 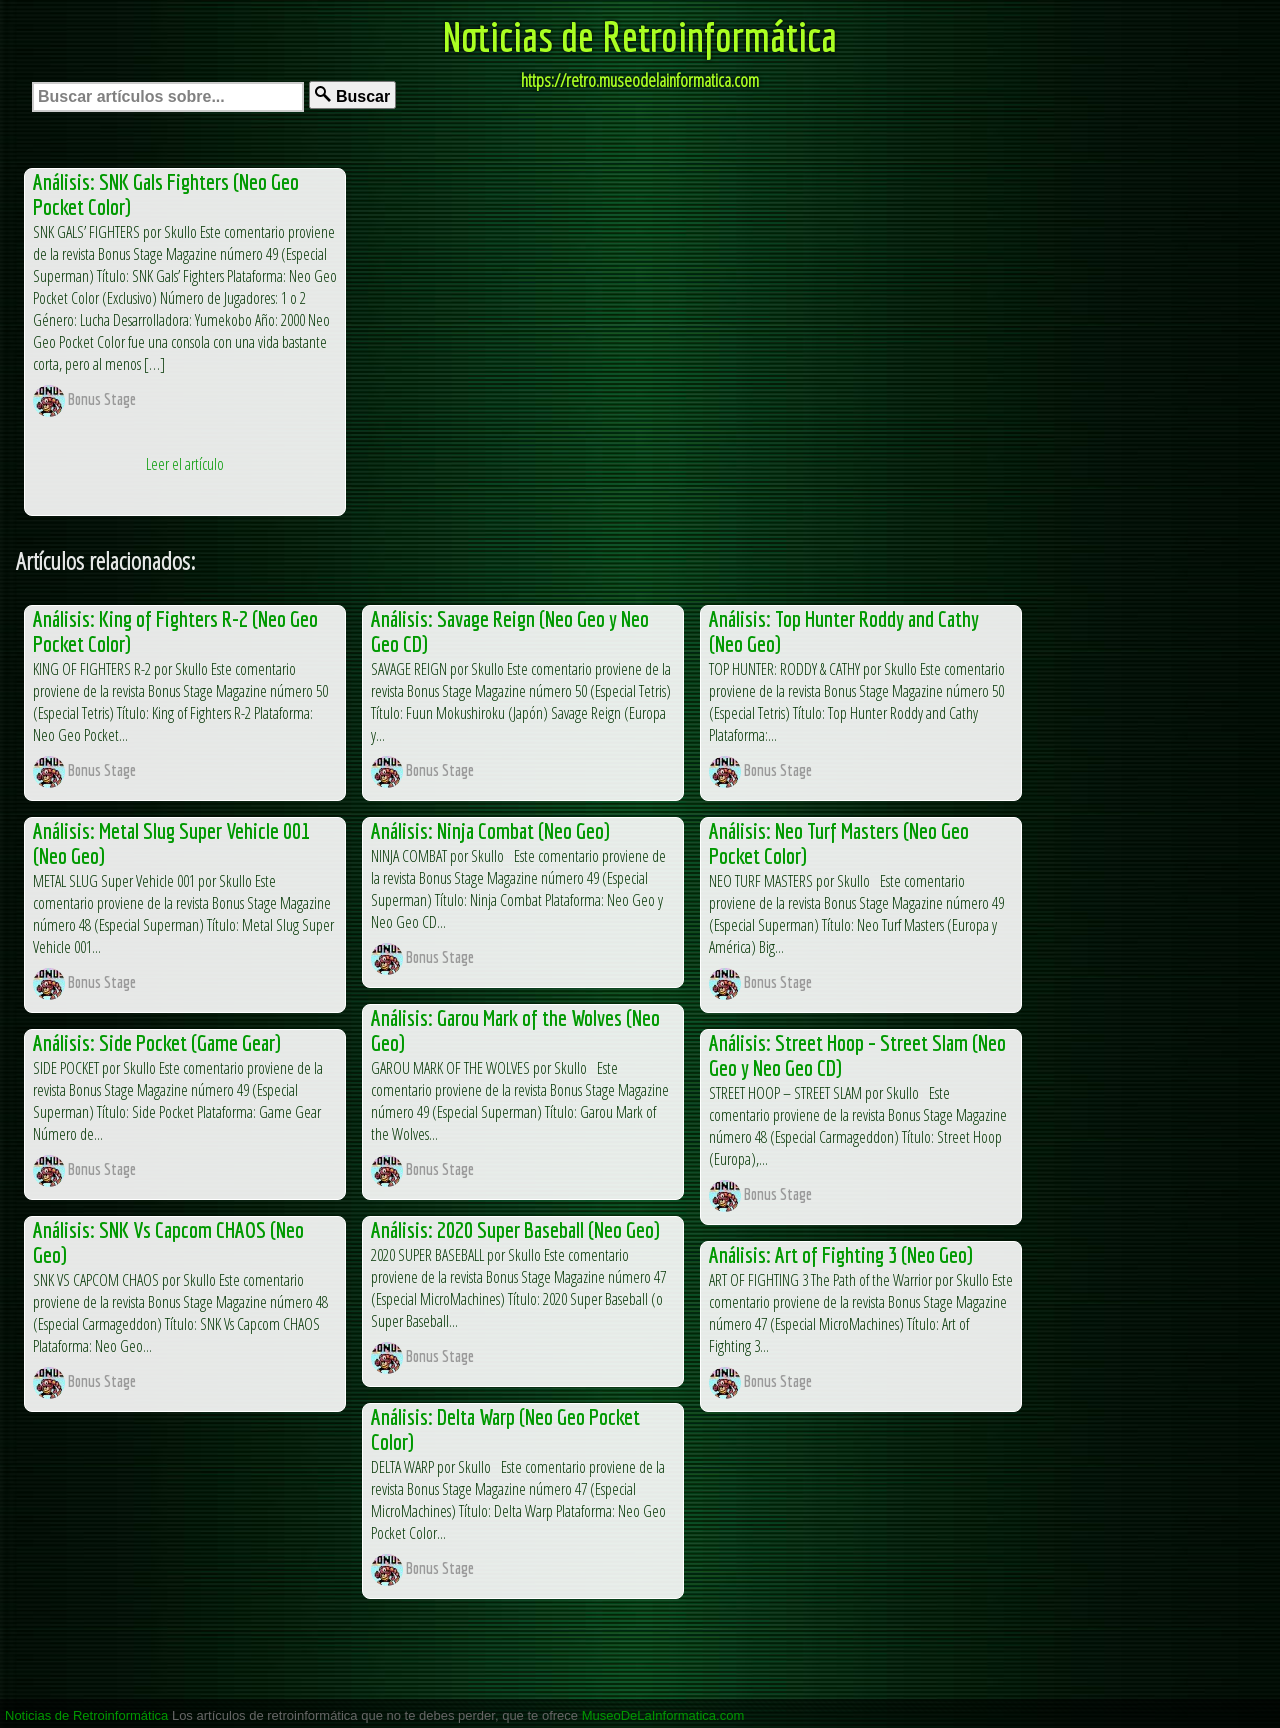 What do you see at coordinates (157, 1042) in the screenshot?
I see `Análisis: Side Pocket (Game Gear)` at bounding box center [157, 1042].